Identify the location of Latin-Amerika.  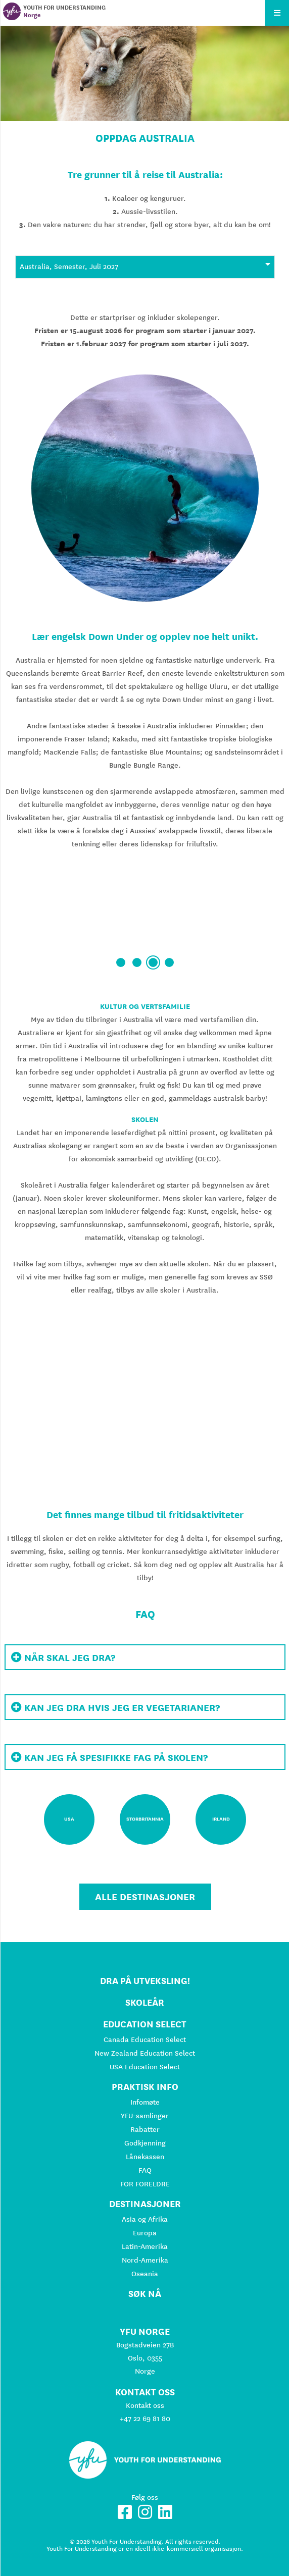
(145, 2246).